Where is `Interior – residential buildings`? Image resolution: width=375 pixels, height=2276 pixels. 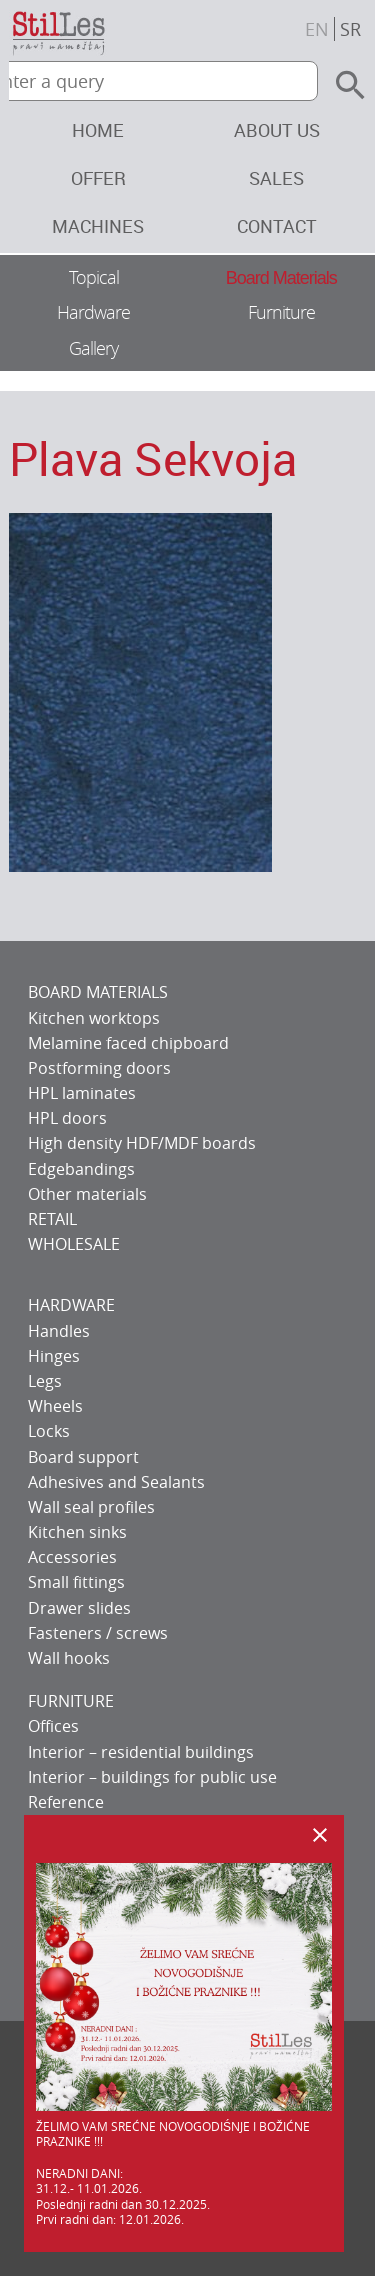
Interior – residential buildings is located at coordinates (141, 1752).